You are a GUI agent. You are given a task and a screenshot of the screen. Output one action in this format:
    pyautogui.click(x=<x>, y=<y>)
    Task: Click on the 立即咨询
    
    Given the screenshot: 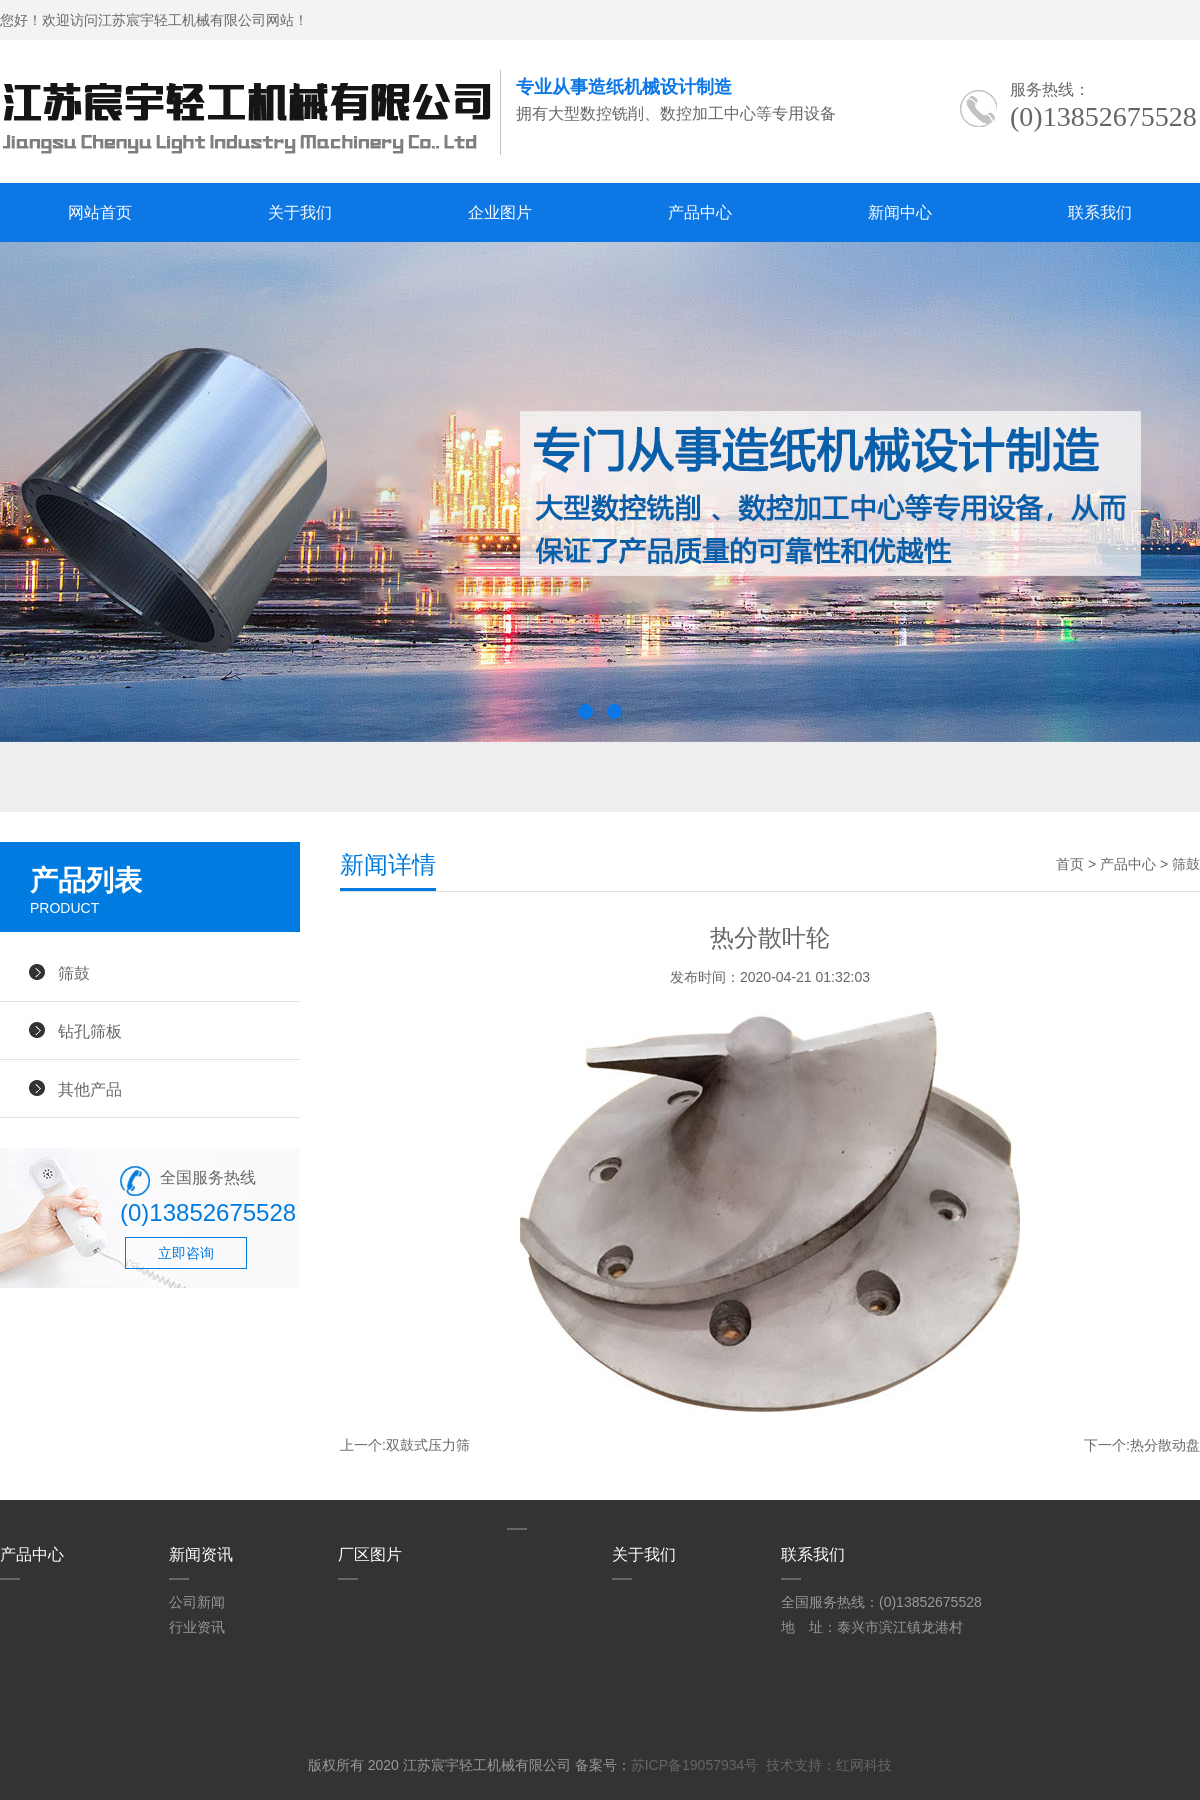 What is the action you would take?
    pyautogui.click(x=186, y=1253)
    